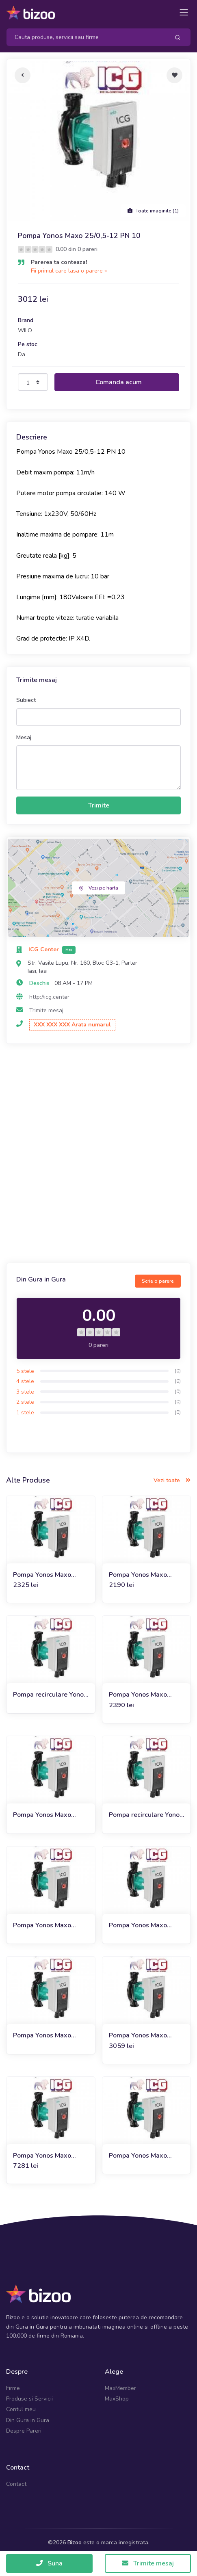 The width and height of the screenshot is (197, 2576). Describe the element at coordinates (118, 382) in the screenshot. I see `Comanda acum` at that location.